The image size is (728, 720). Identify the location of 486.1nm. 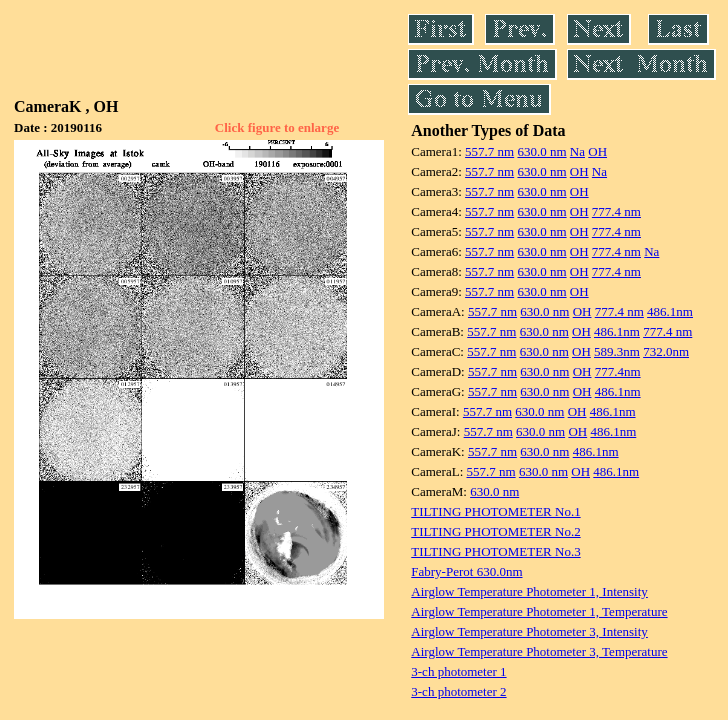
(670, 311).